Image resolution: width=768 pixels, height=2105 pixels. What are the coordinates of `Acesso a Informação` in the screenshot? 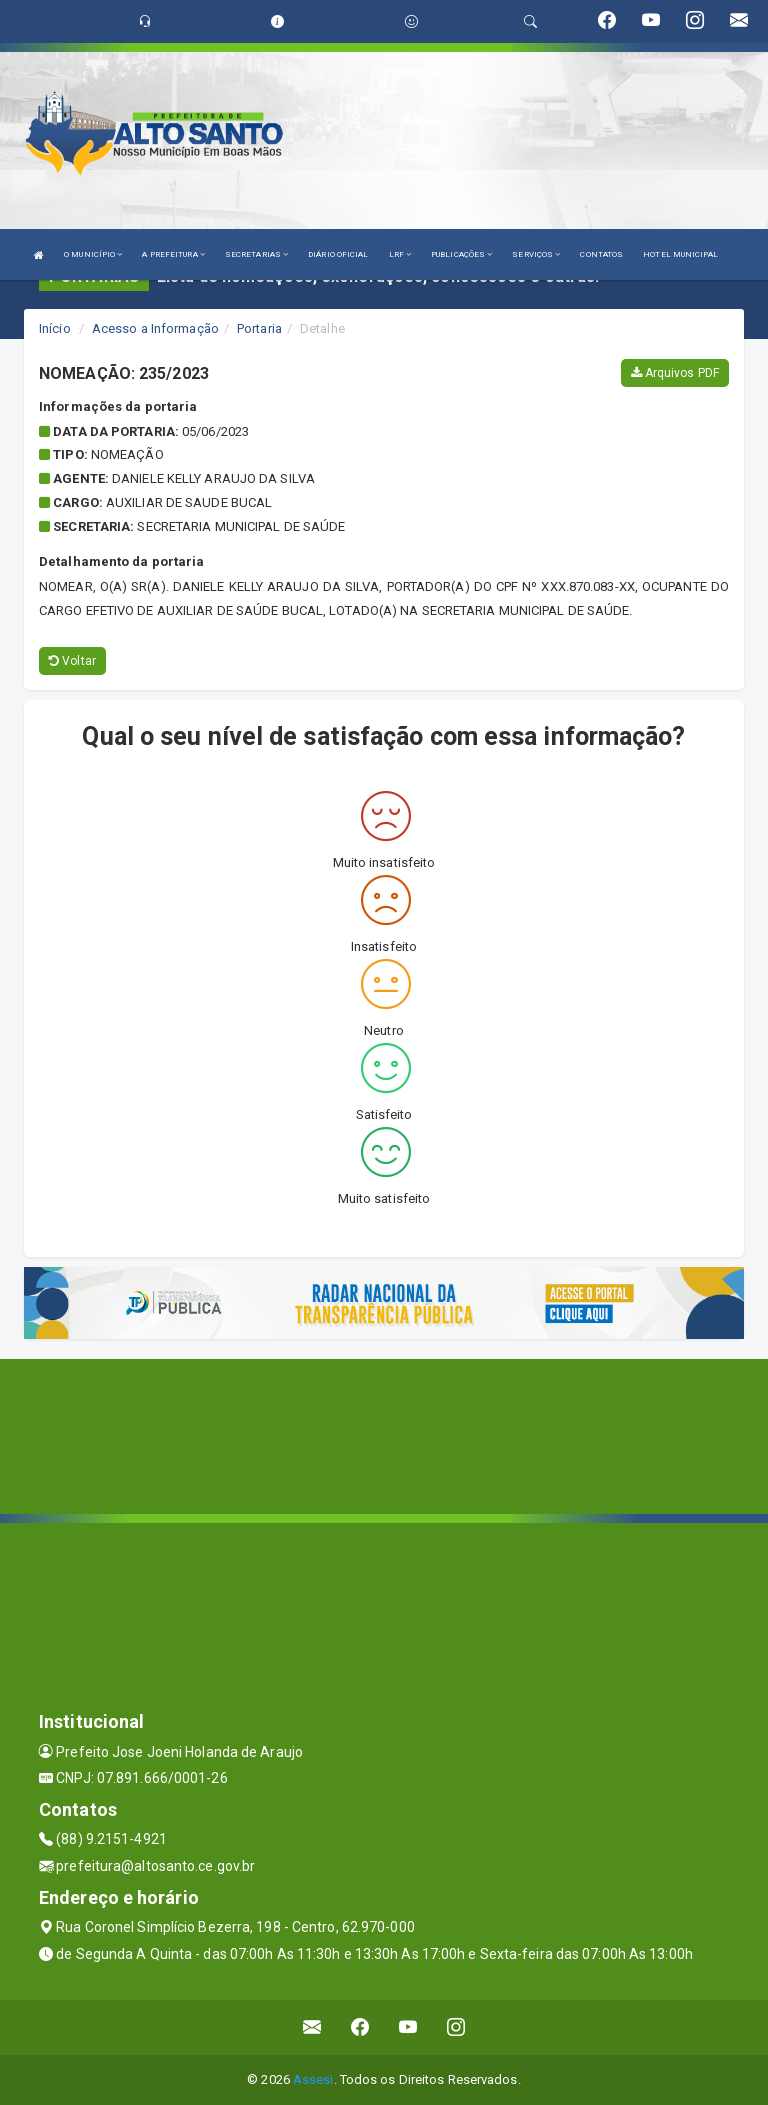 It's located at (155, 328).